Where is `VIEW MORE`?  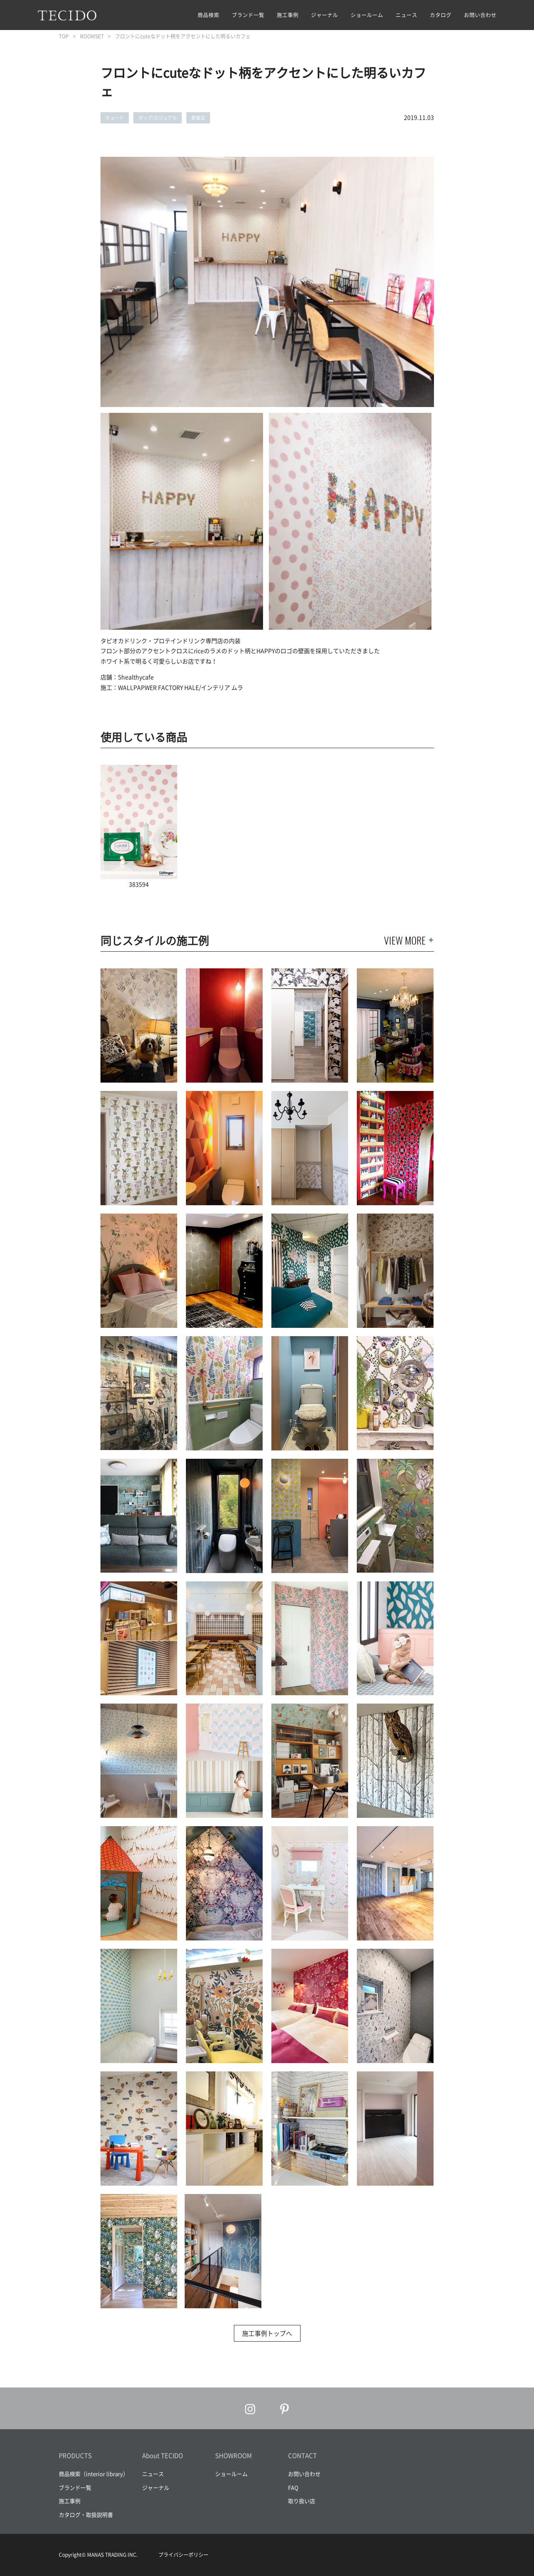 VIEW MORE is located at coordinates (405, 940).